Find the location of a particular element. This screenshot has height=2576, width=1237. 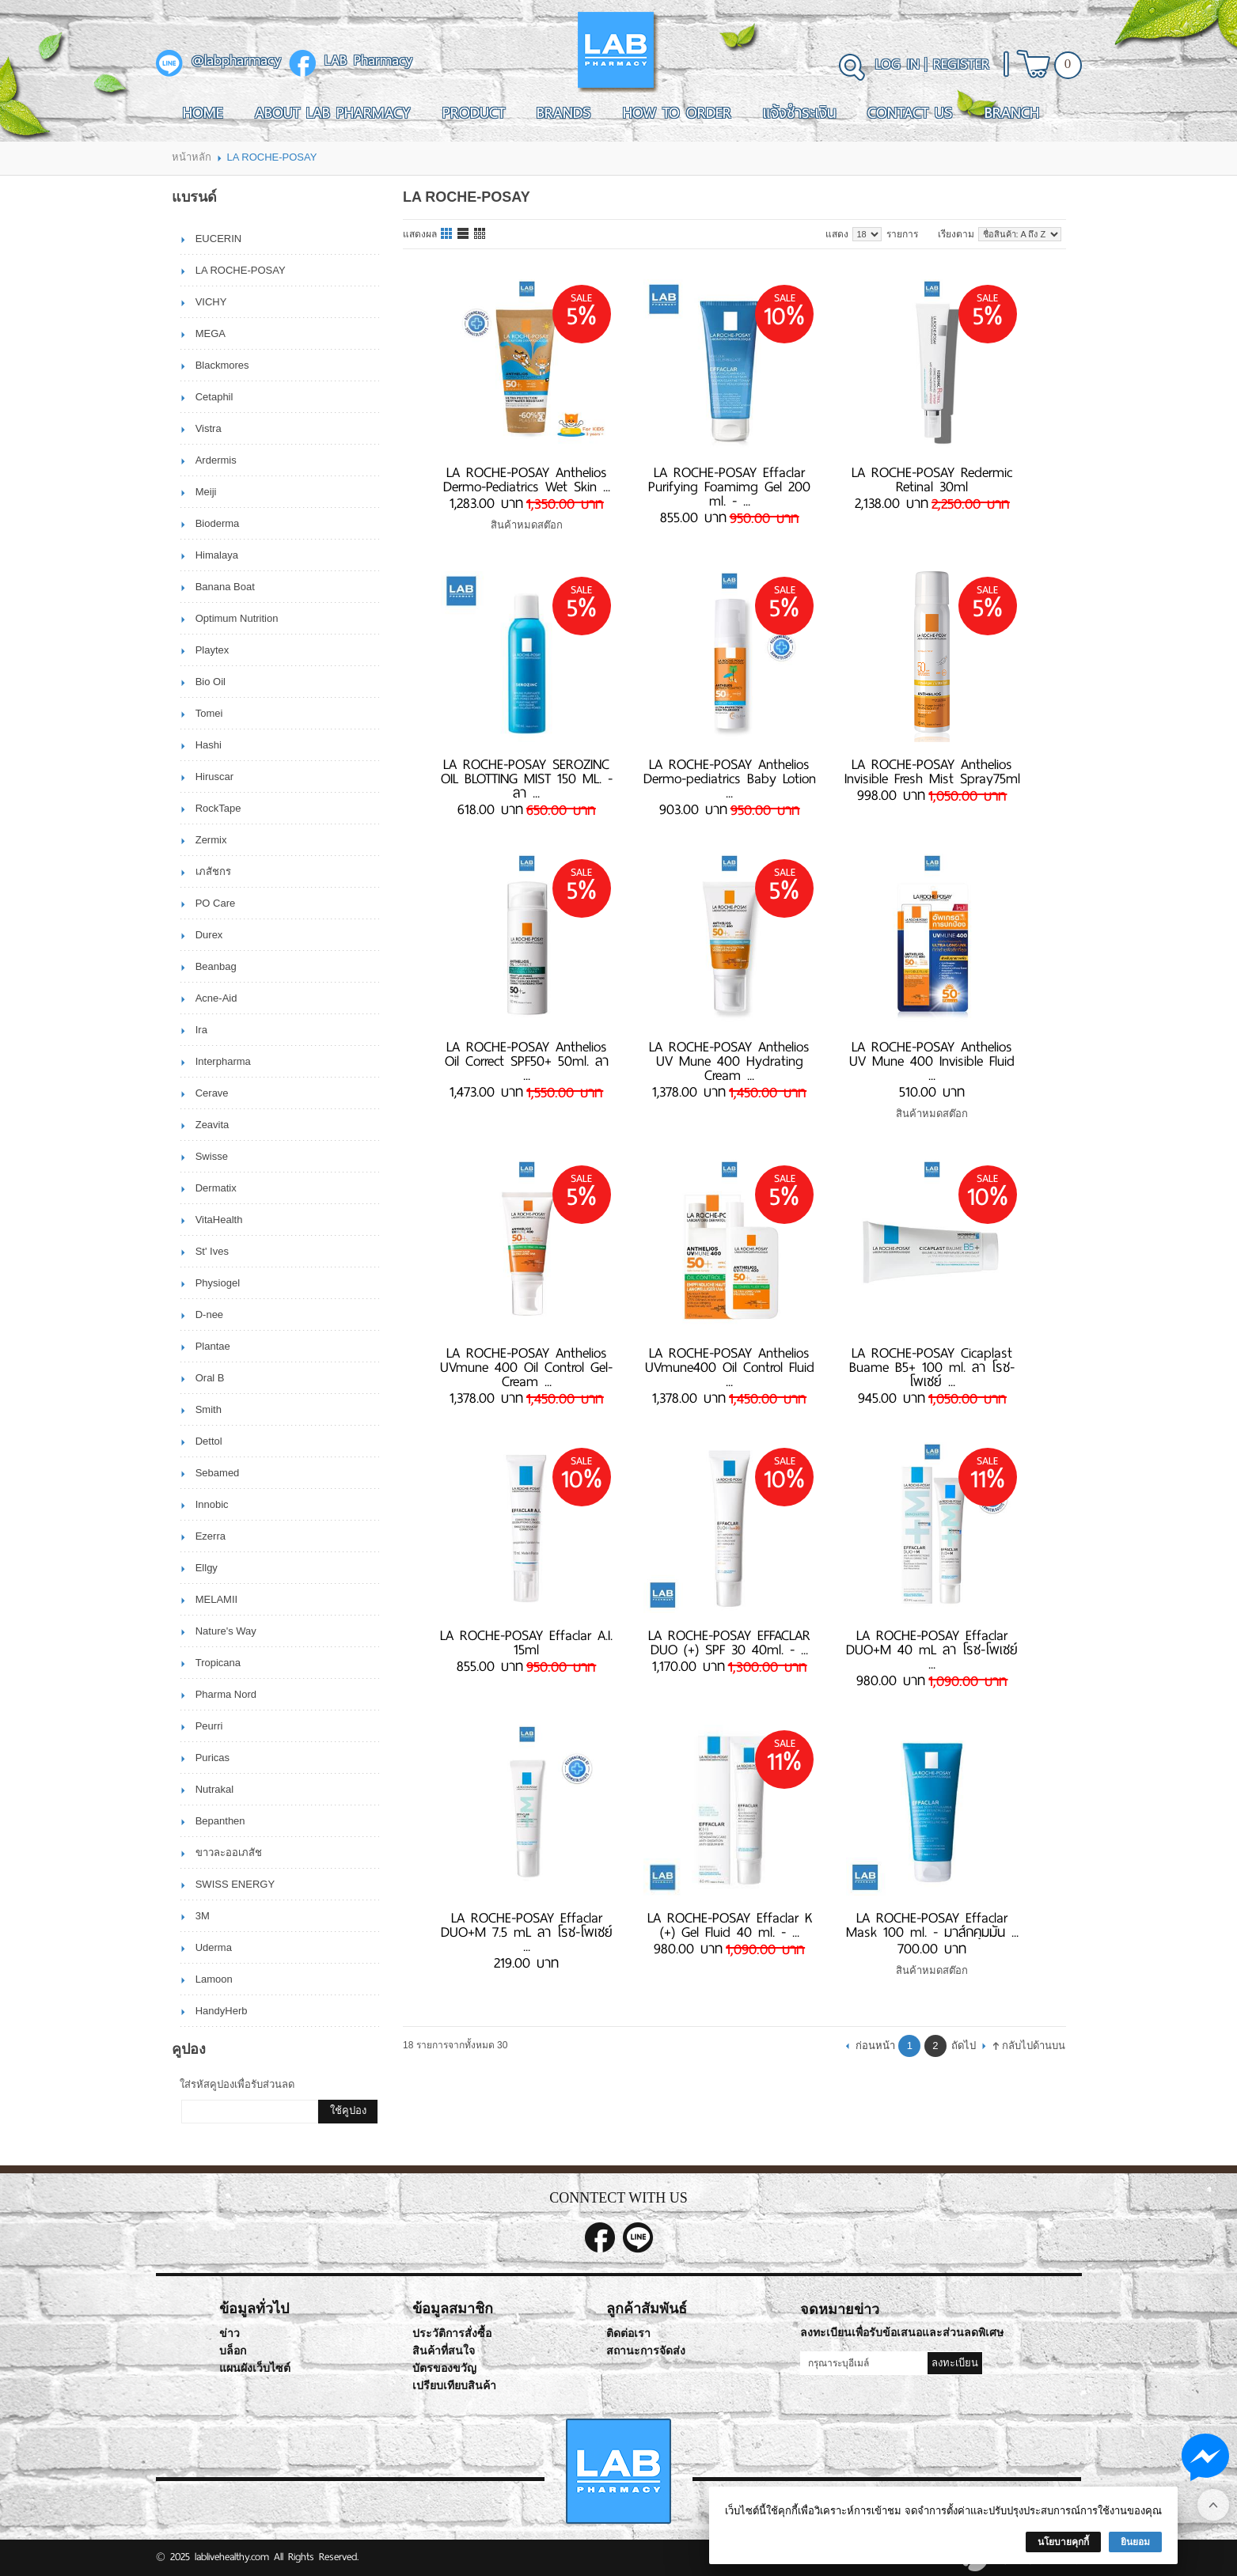

LA ROCHE-POSAY Effaclar Mask 100 ml. - มาส์กคุมมัน ... is located at coordinates (932, 1925).